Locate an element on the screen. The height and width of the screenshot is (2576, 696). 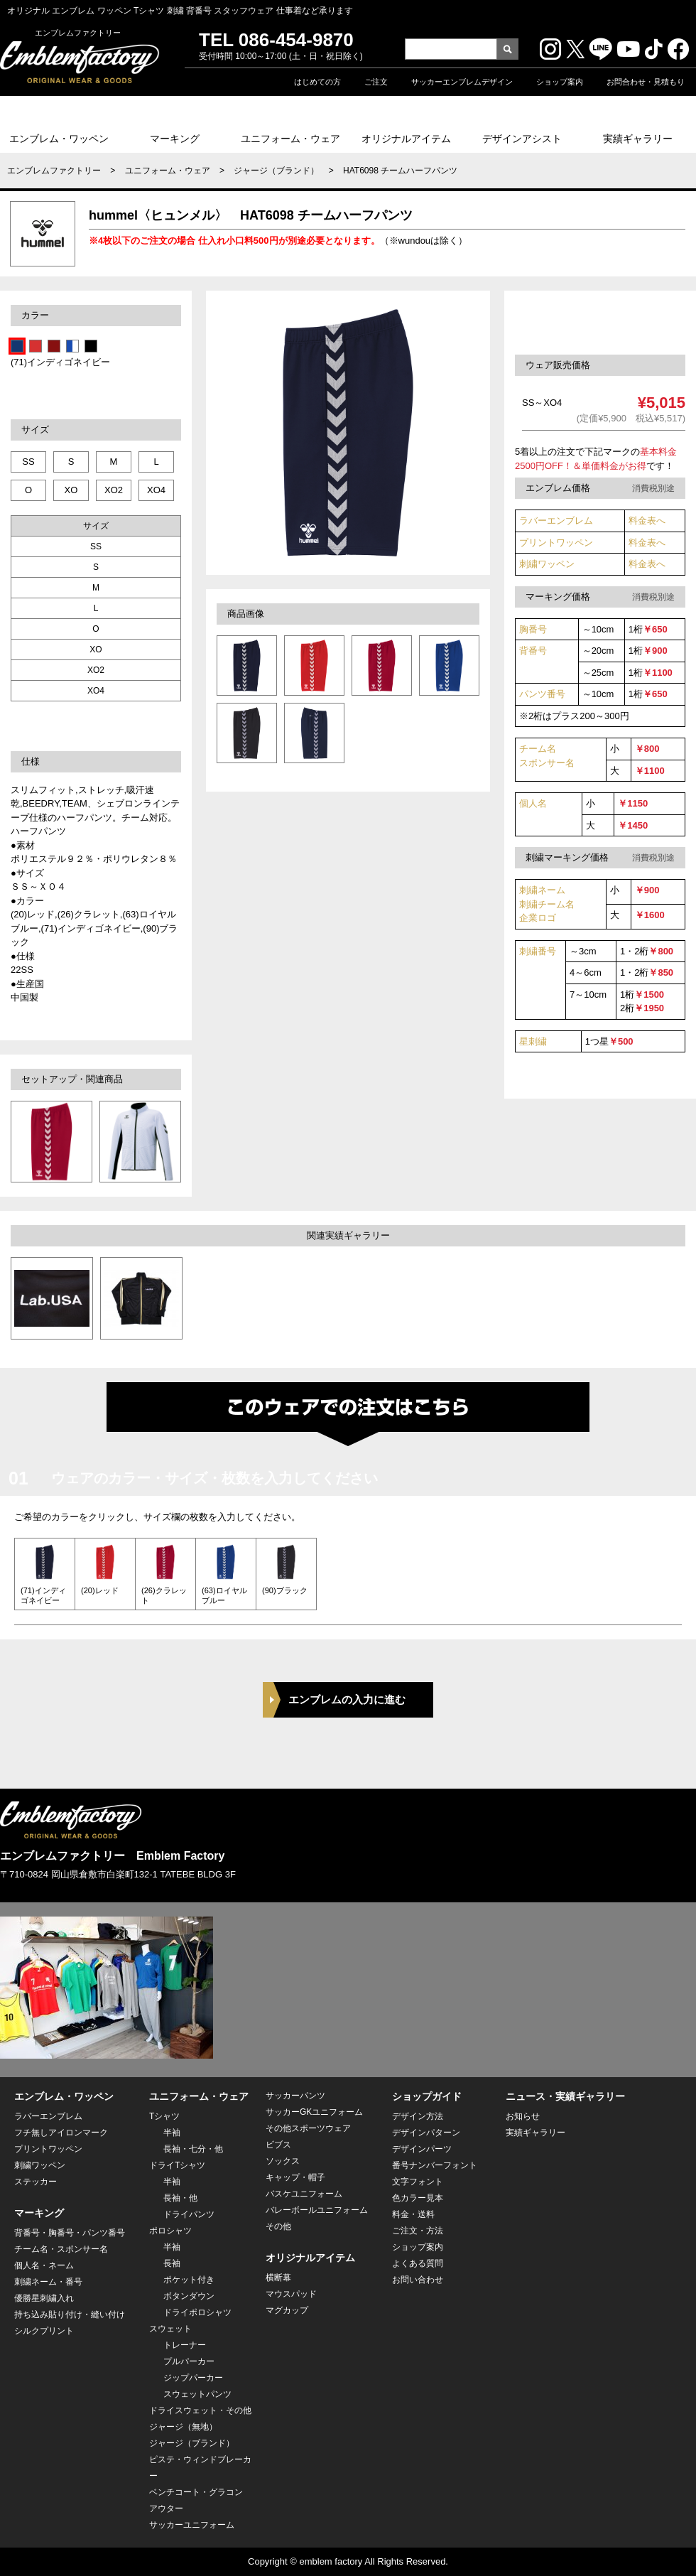
優勝星刺繍入れ is located at coordinates (44, 2298).